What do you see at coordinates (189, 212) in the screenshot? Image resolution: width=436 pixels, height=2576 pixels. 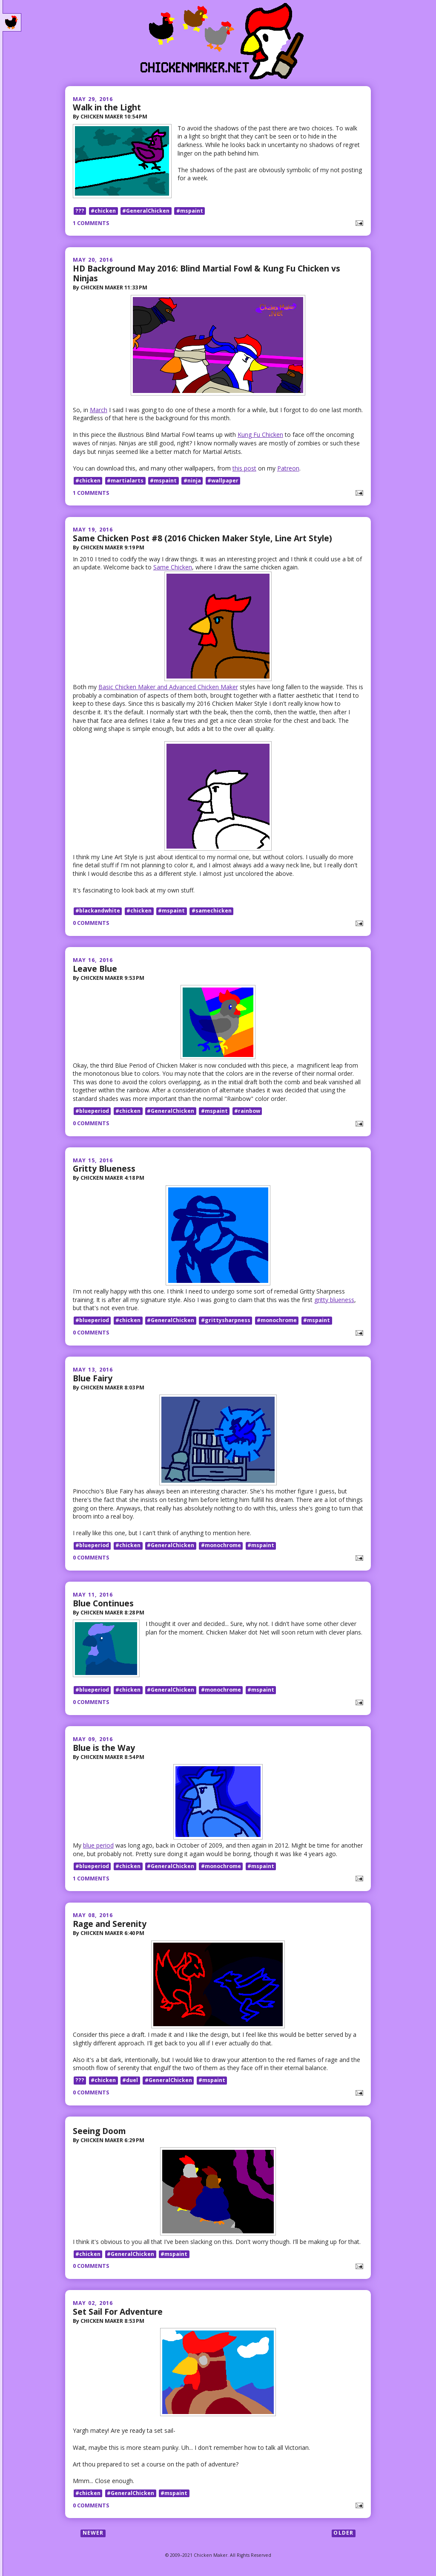 I see `#mspaint` at bounding box center [189, 212].